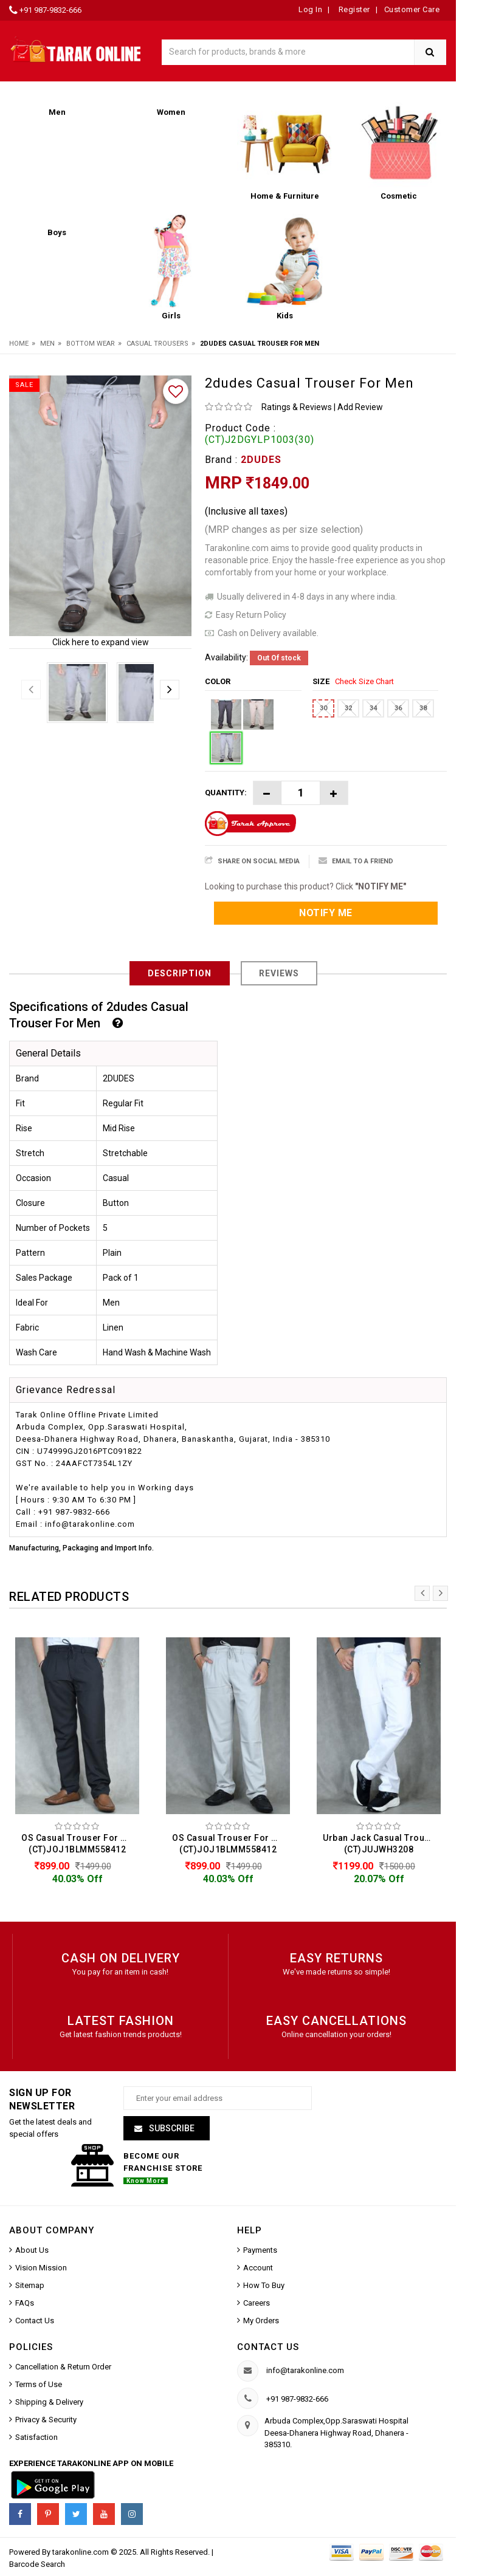 The height and width of the screenshot is (2576, 479). I want to click on FAQs, so click(24, 2302).